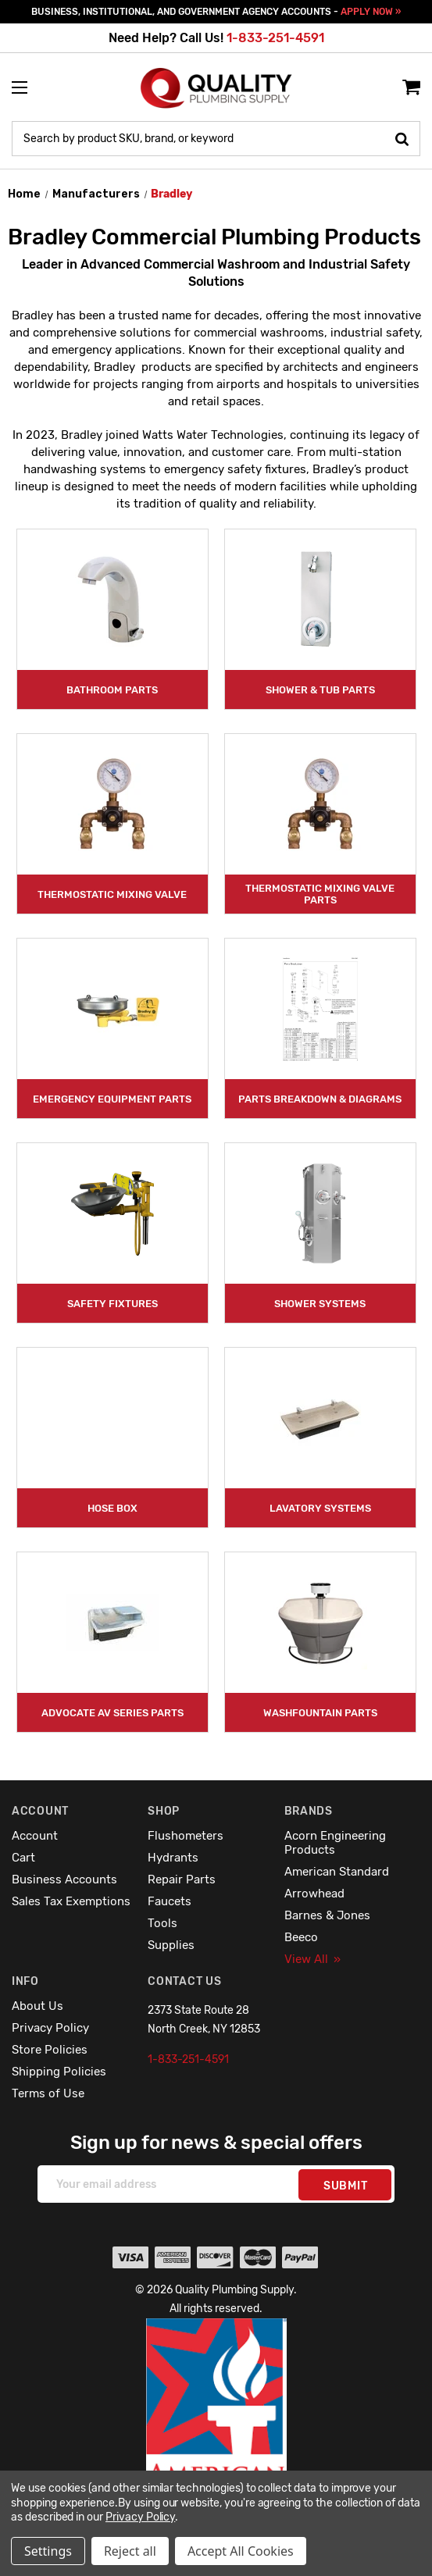 Image resolution: width=432 pixels, height=2576 pixels. What do you see at coordinates (162, 1923) in the screenshot?
I see `Tools` at bounding box center [162, 1923].